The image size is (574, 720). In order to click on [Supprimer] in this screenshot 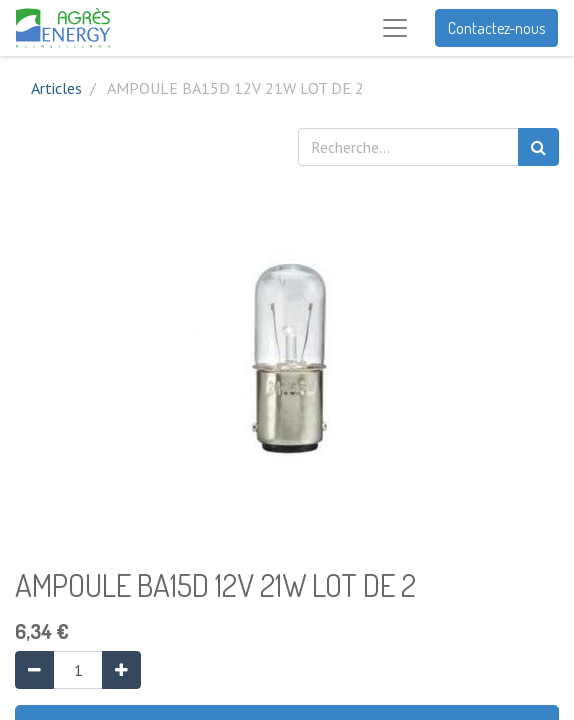, I will do `click(34, 670)`.